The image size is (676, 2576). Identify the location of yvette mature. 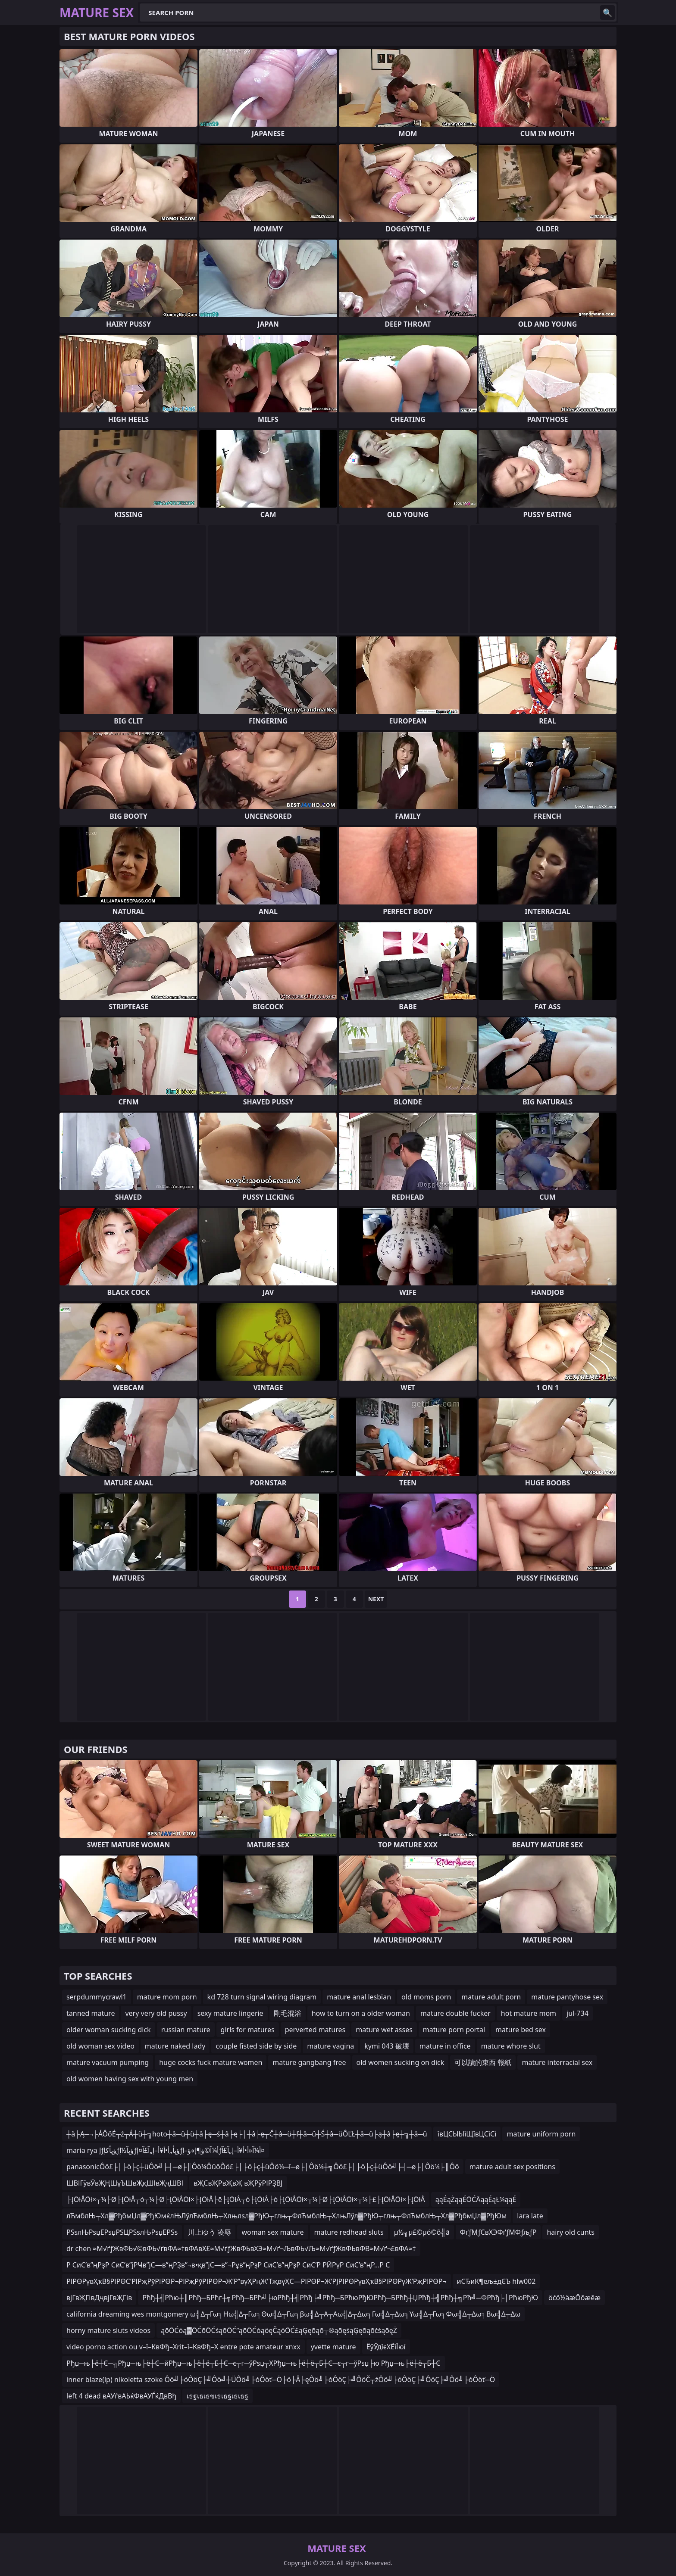
(333, 2346).